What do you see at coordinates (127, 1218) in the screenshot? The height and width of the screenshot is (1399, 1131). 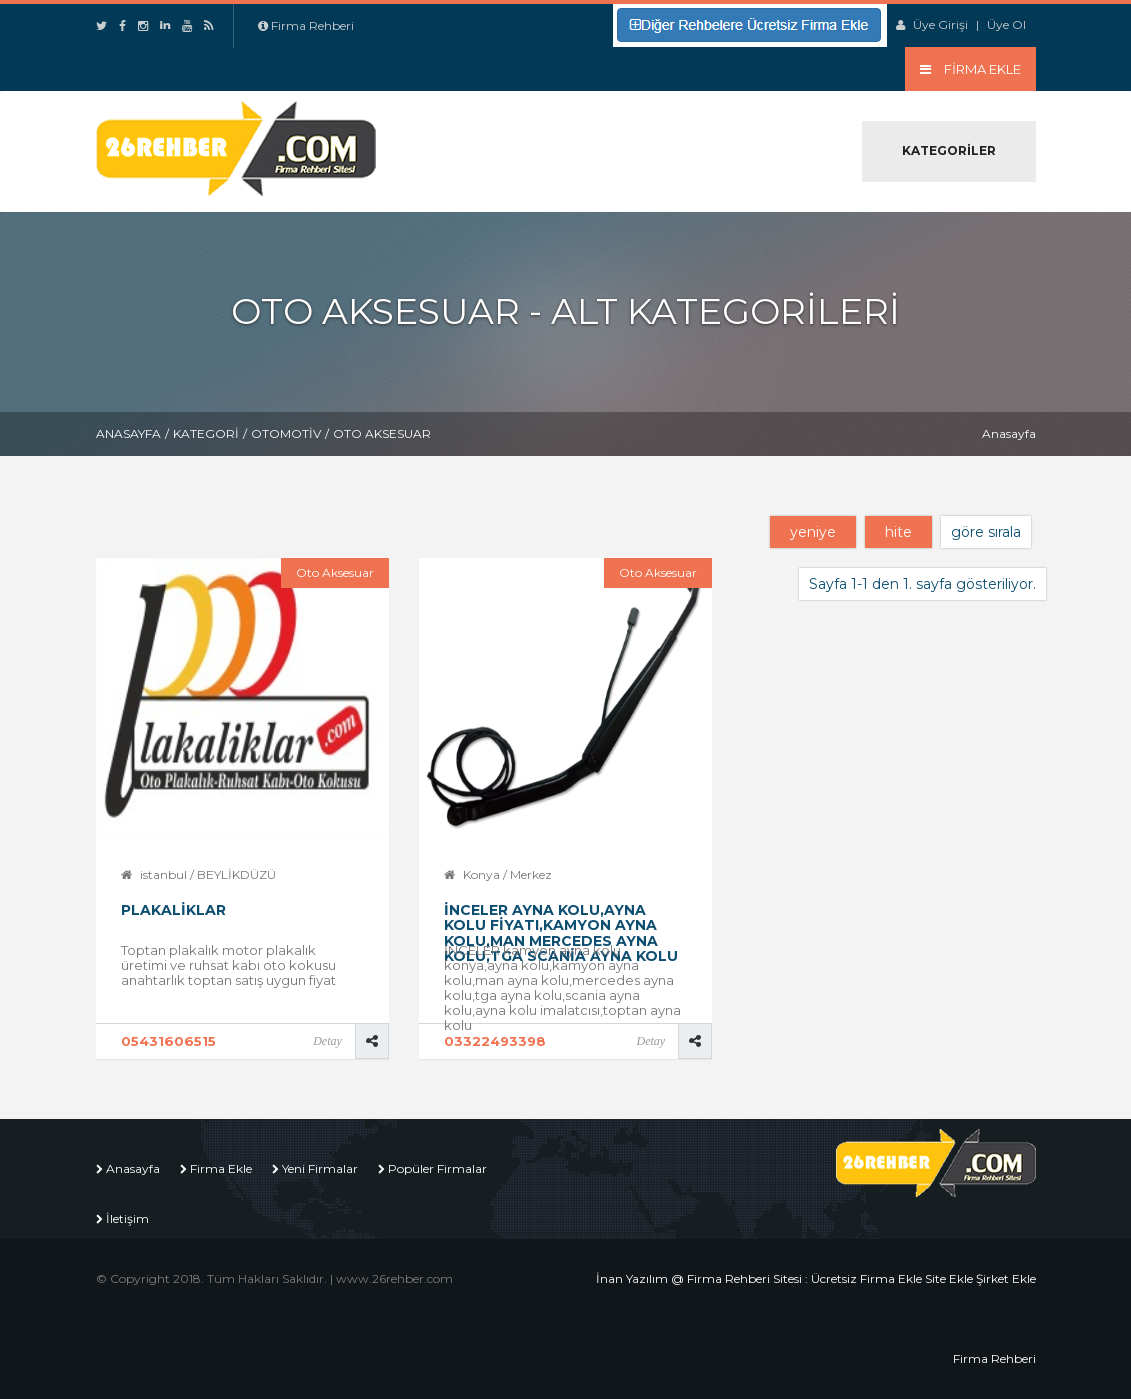 I see `İletişim` at bounding box center [127, 1218].